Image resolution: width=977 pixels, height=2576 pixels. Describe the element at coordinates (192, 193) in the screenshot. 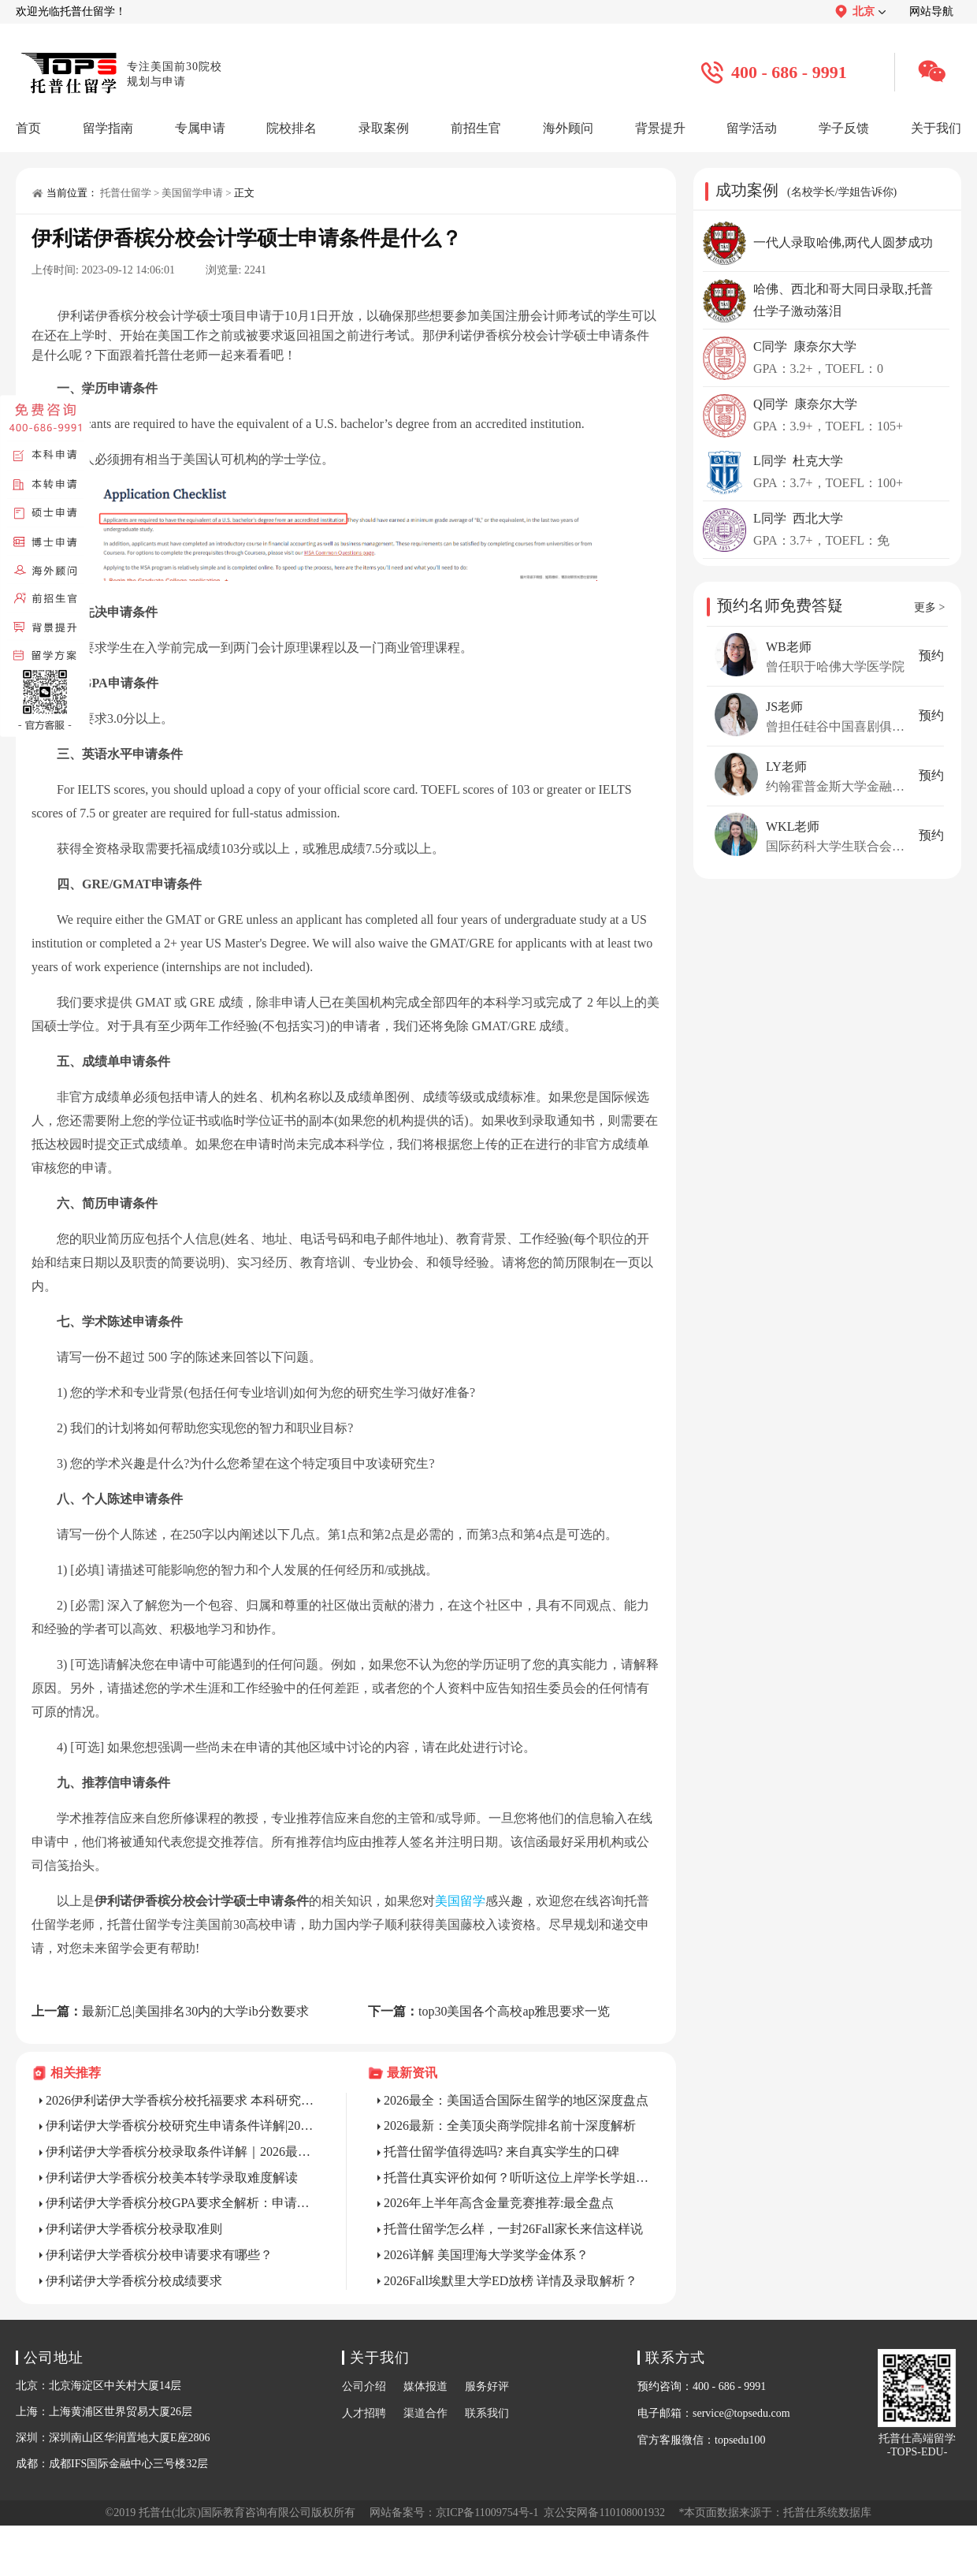

I see `美国留学申请` at that location.